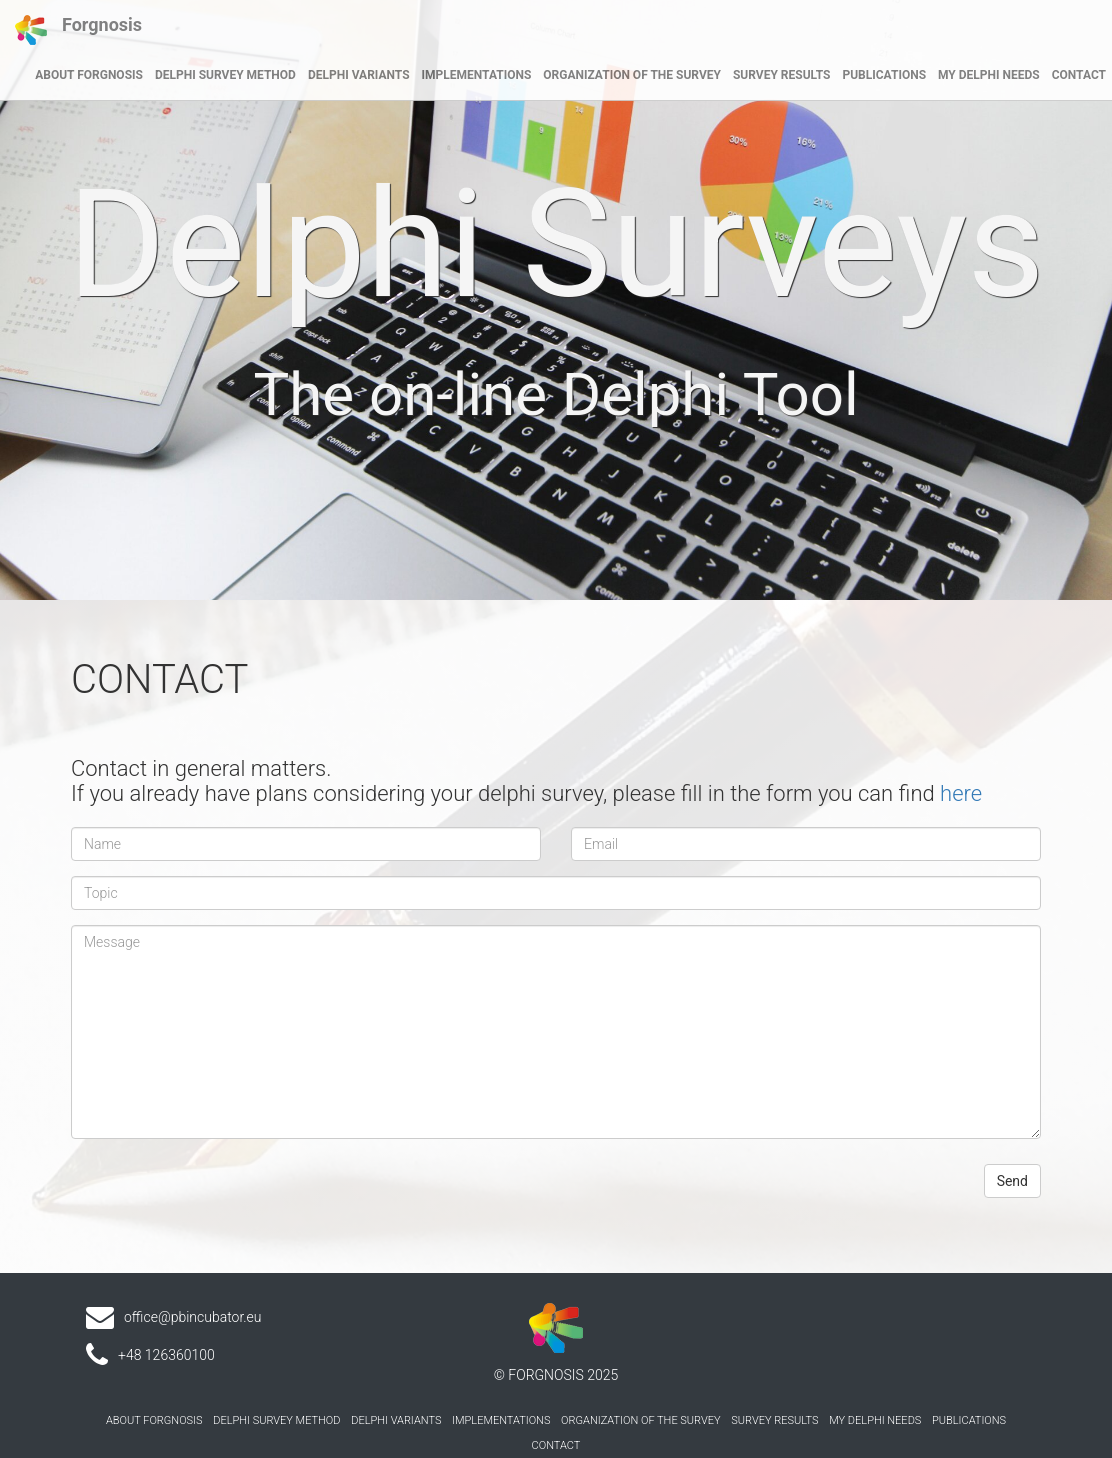 The height and width of the screenshot is (1458, 1112). Describe the element at coordinates (78, 29) in the screenshot. I see `Forgnosis` at that location.